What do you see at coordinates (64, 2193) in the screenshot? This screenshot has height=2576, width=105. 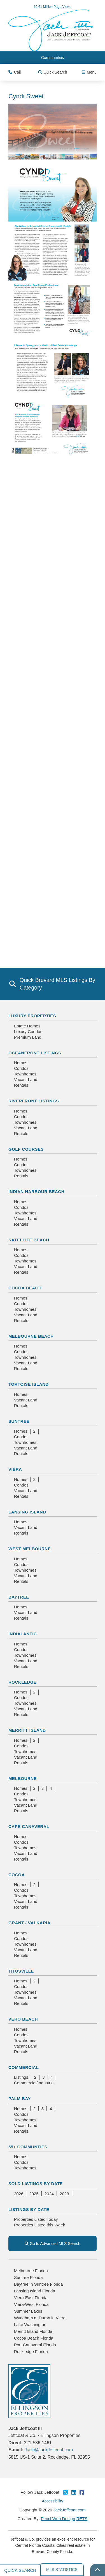 I see `2023` at bounding box center [64, 2193].